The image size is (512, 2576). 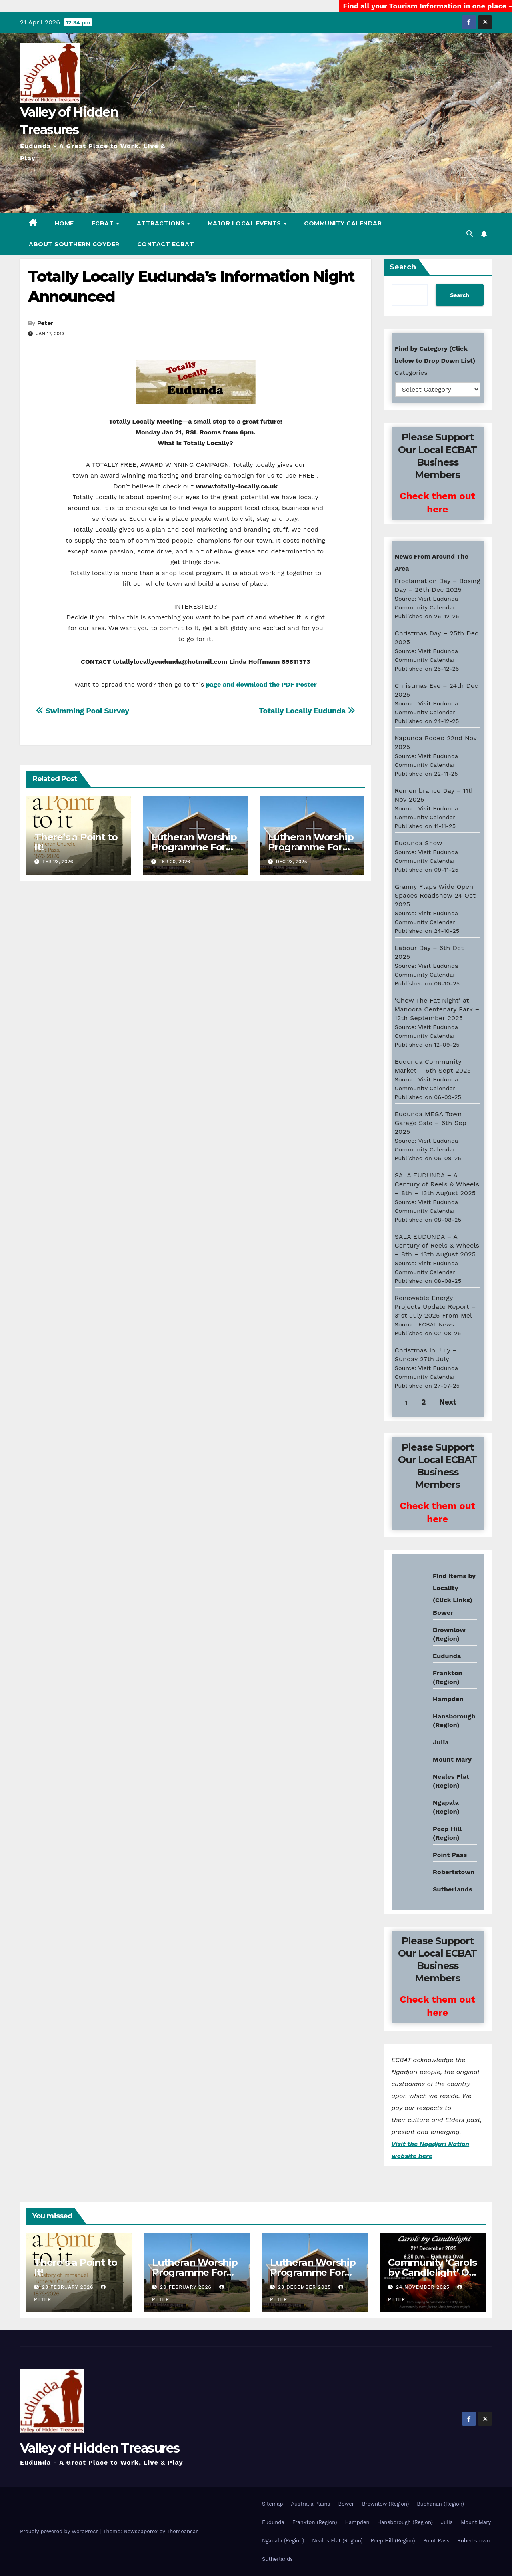 What do you see at coordinates (245, 223) in the screenshot?
I see `Major Local Events` at bounding box center [245, 223].